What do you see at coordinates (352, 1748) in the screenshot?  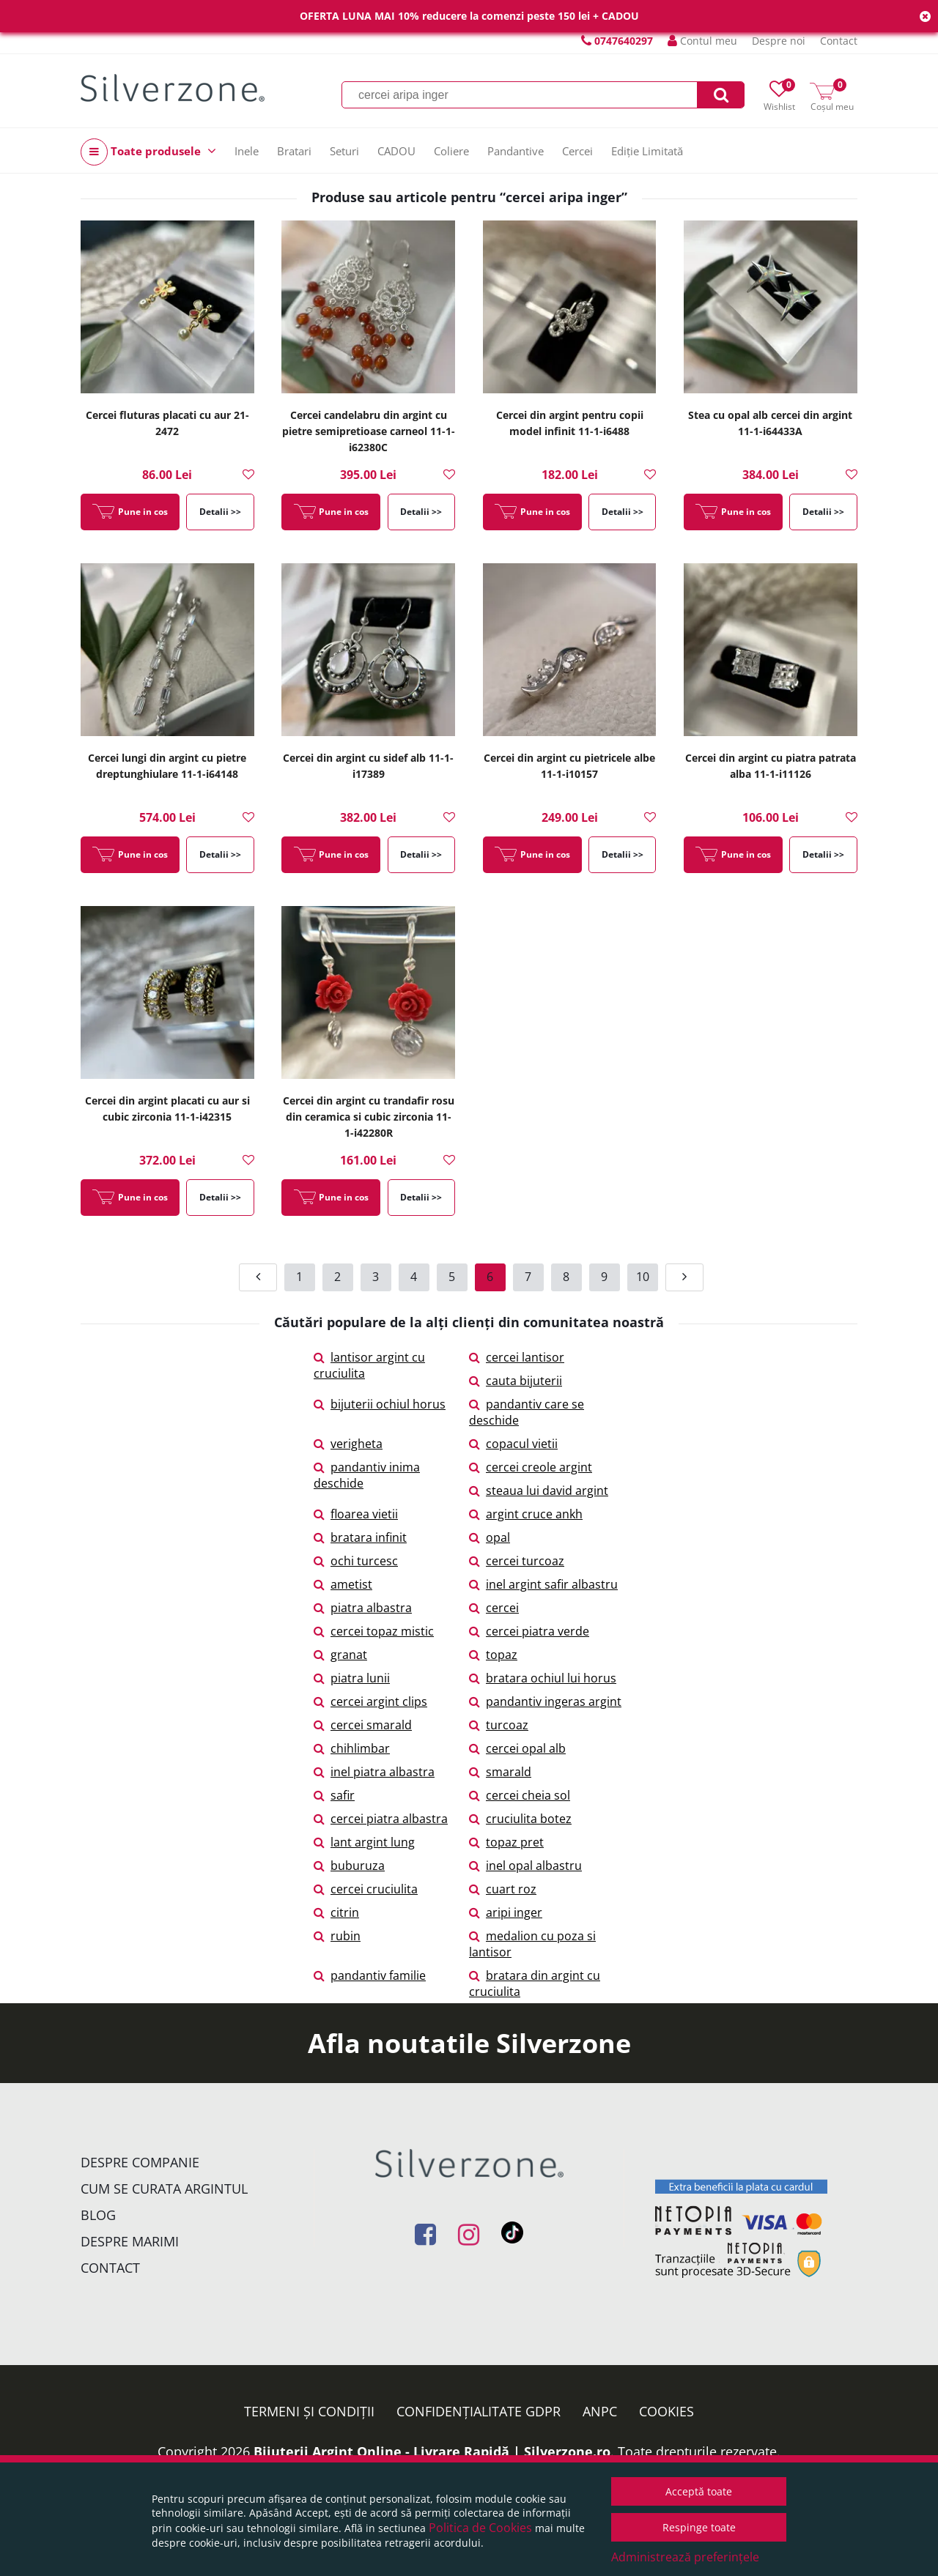 I see `chihlimbar` at bounding box center [352, 1748].